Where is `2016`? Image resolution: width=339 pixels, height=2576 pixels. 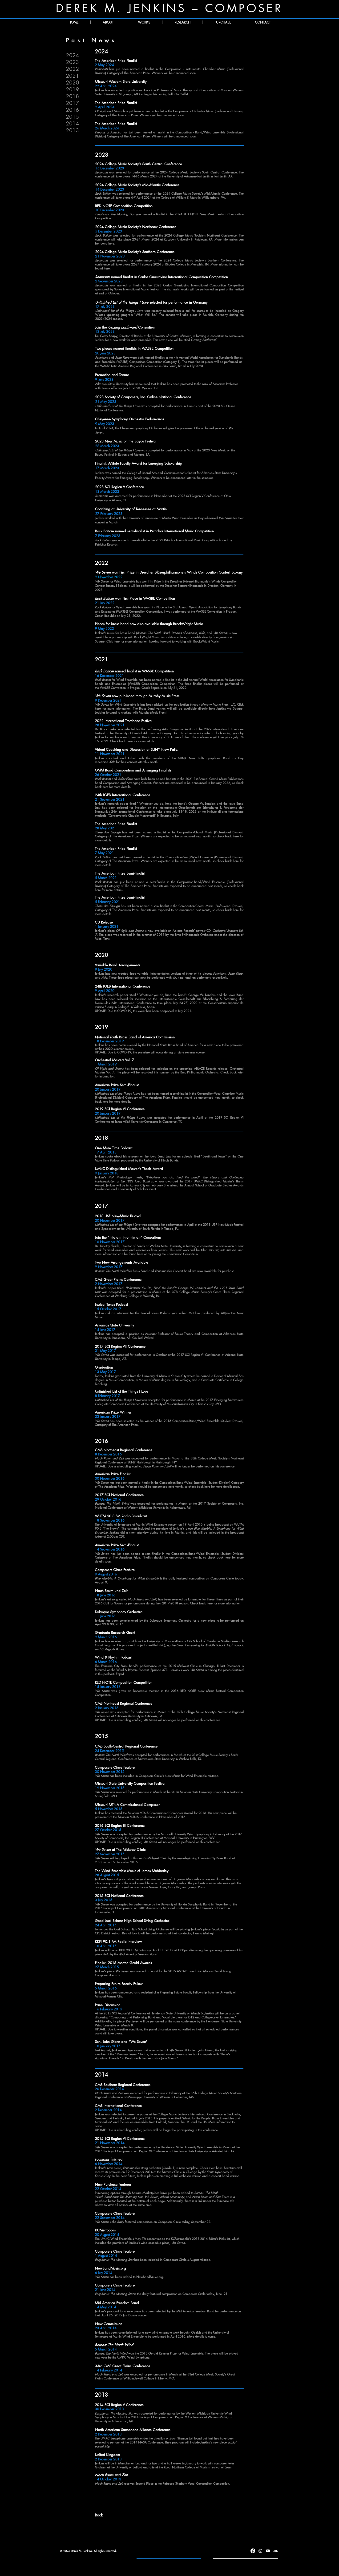
2016 is located at coordinates (72, 110).